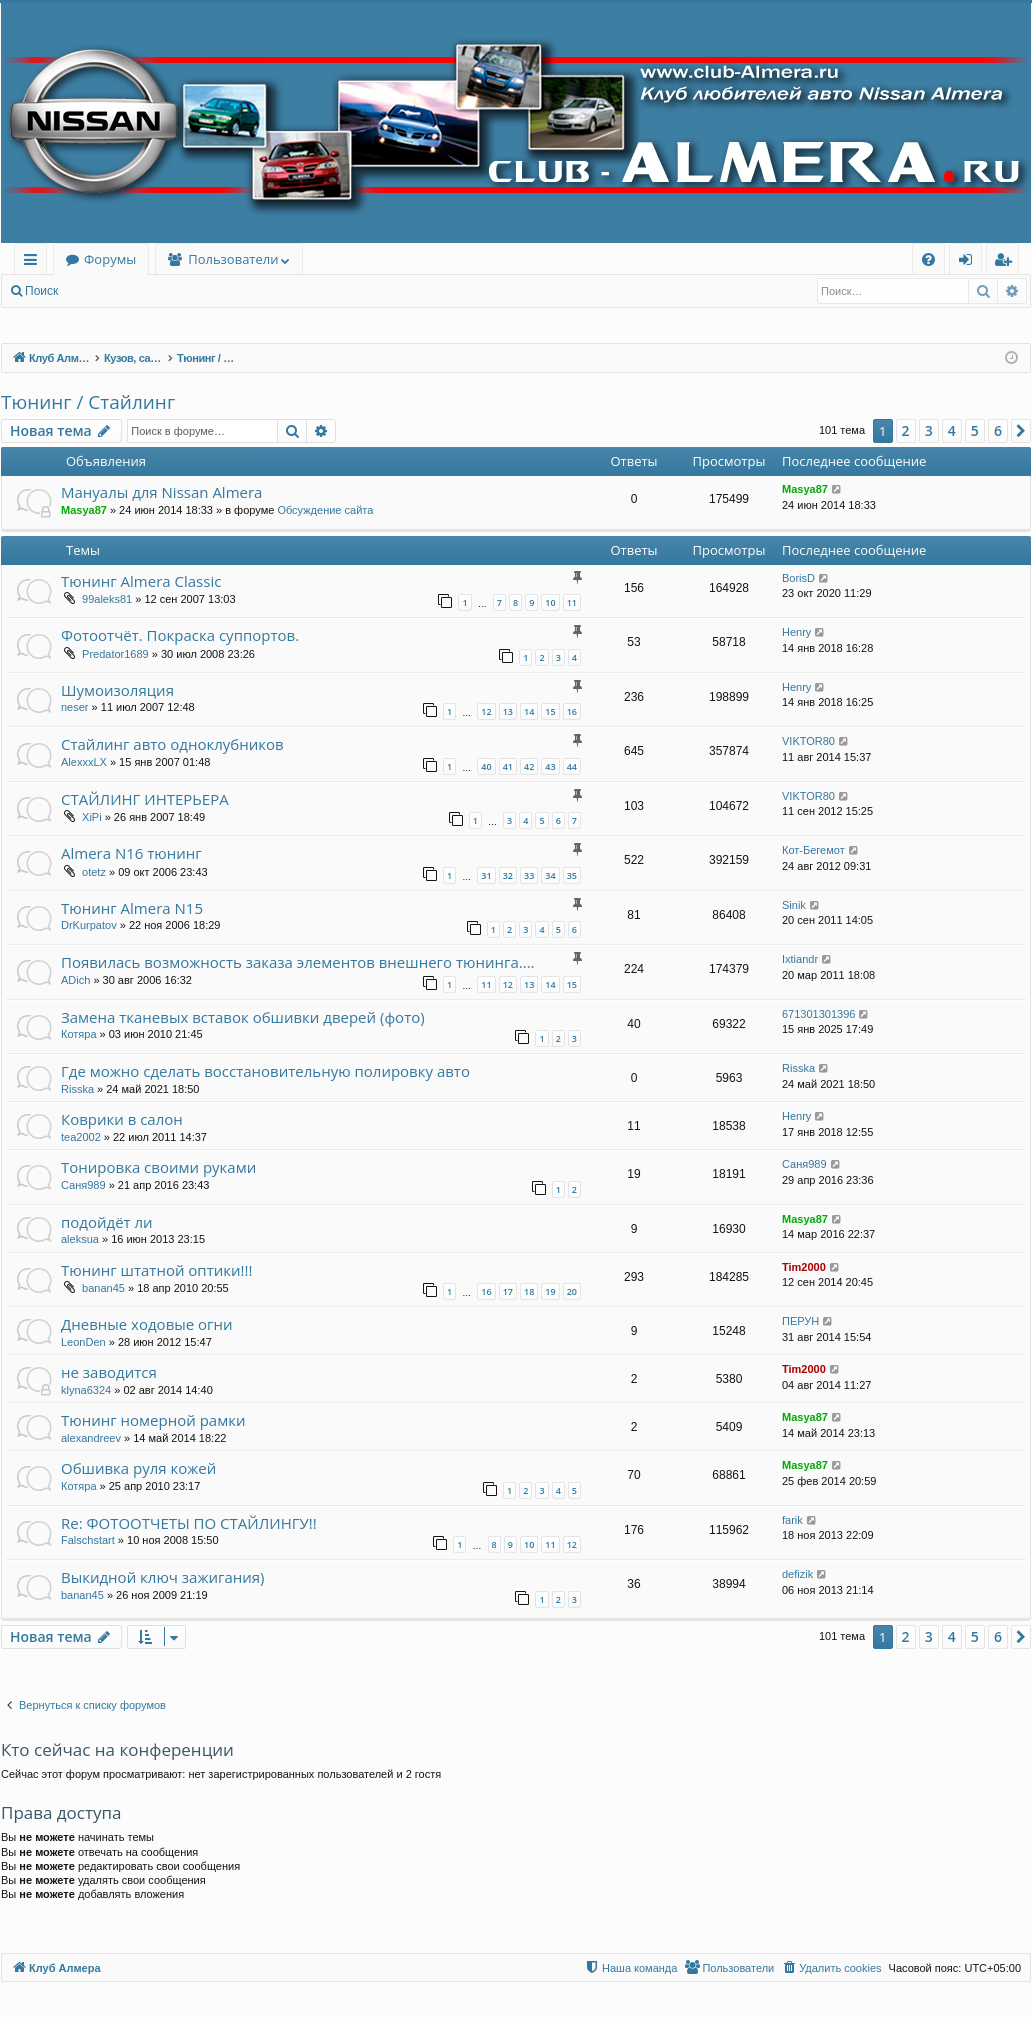 The height and width of the screenshot is (2017, 1032). I want to click on Обшивка руля кожей, so click(138, 1468).